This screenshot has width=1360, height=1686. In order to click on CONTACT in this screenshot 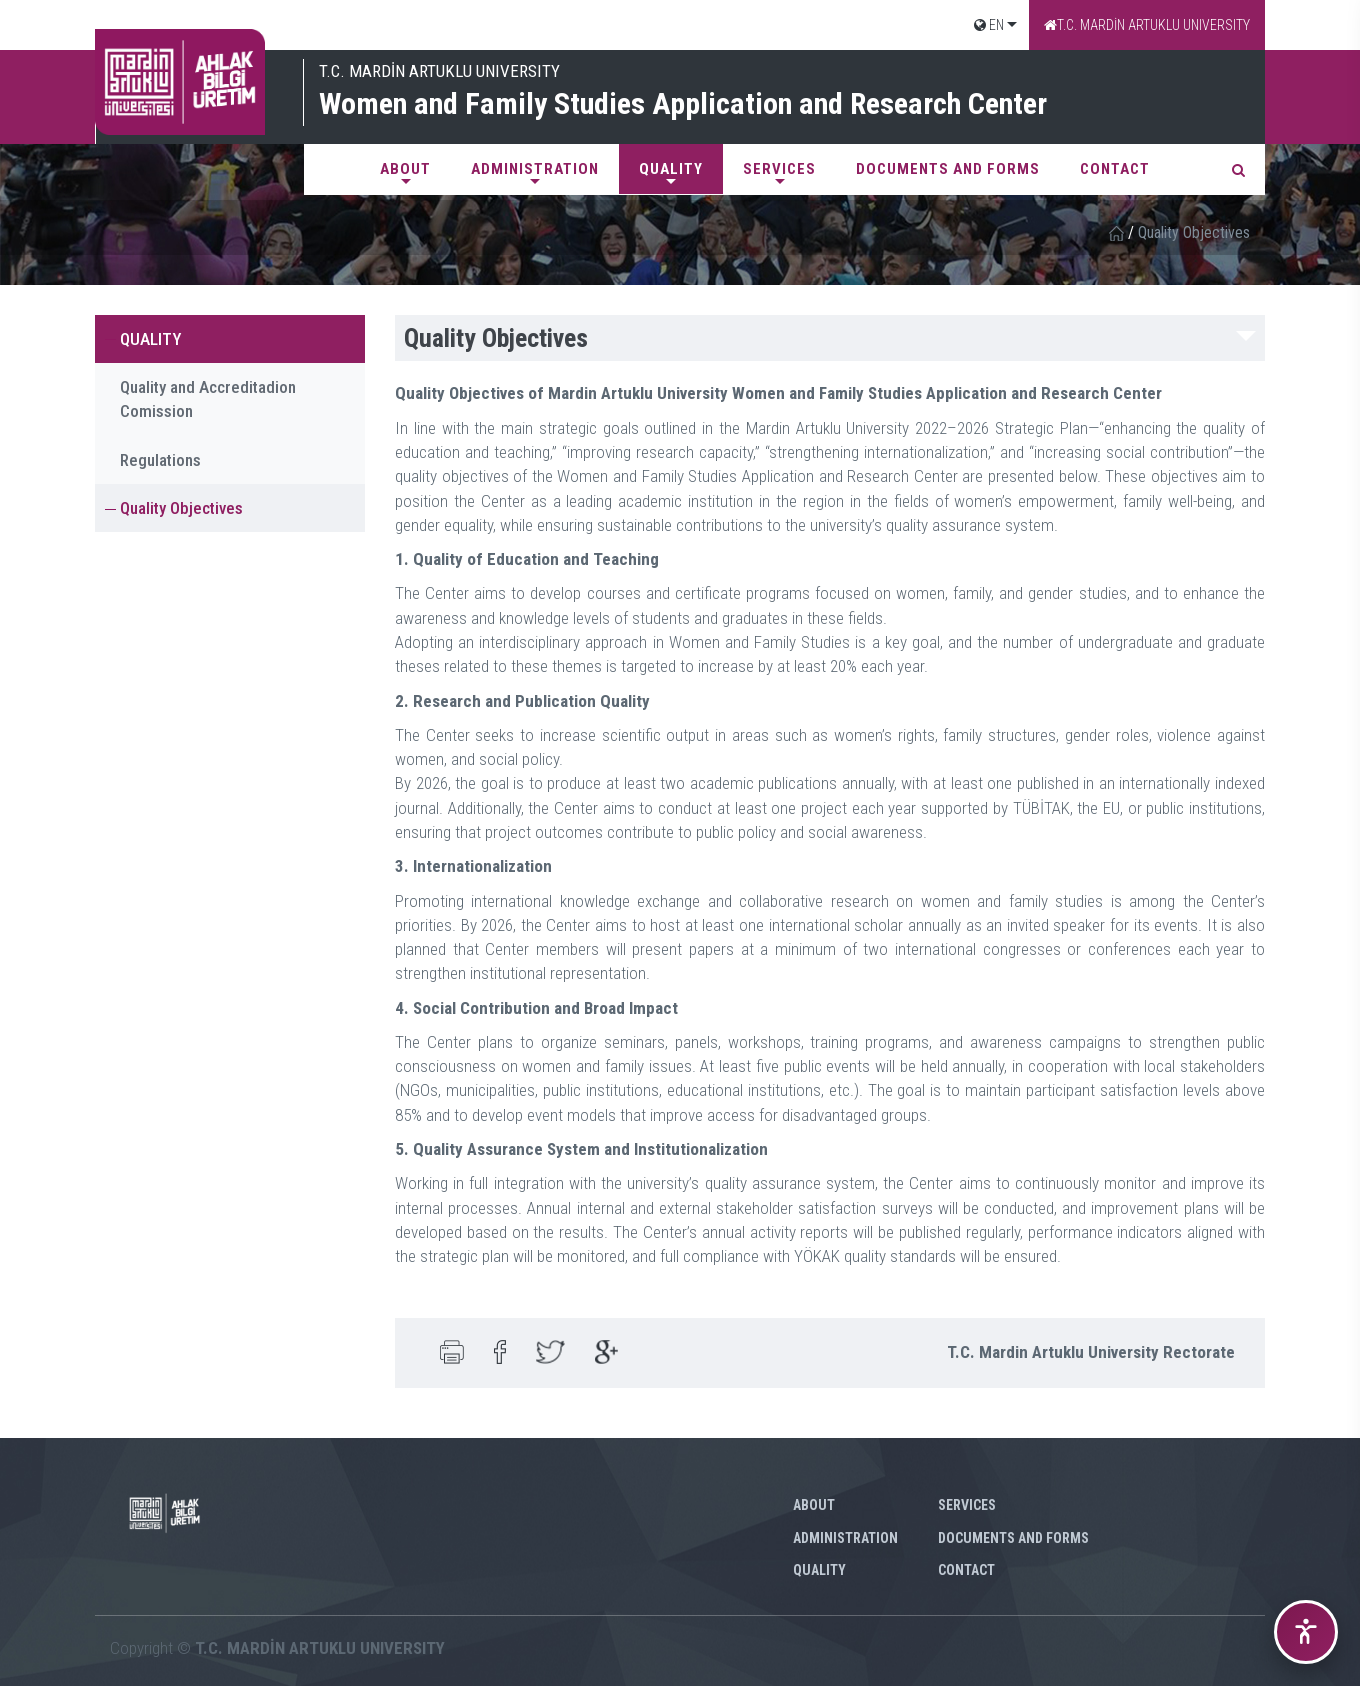, I will do `click(1115, 169)`.